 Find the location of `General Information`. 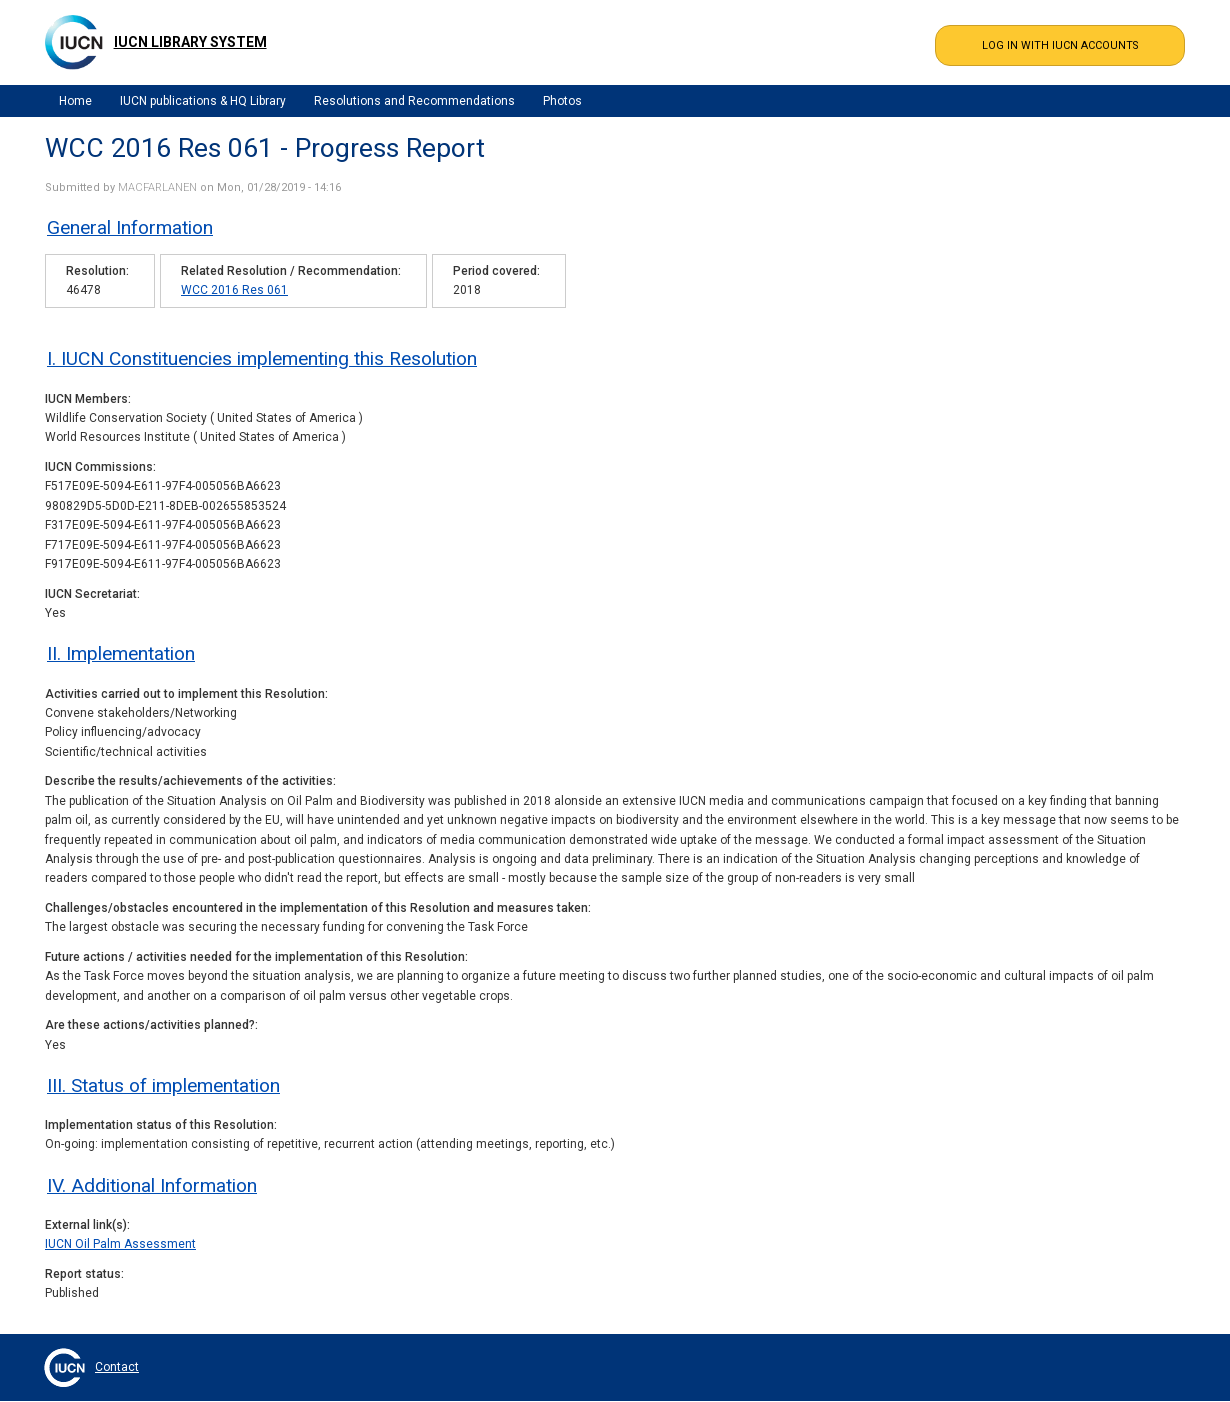

General Information is located at coordinates (130, 227).